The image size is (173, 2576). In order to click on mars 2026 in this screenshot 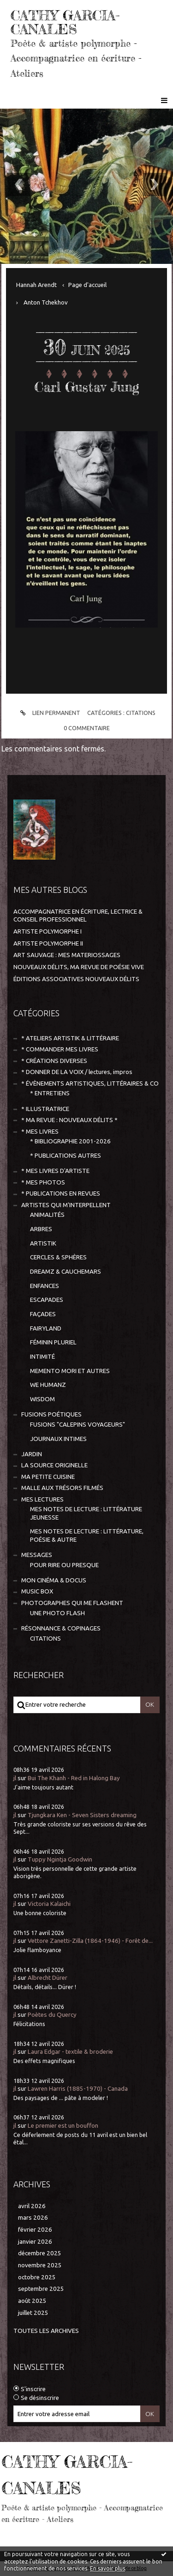, I will do `click(33, 2217)`.